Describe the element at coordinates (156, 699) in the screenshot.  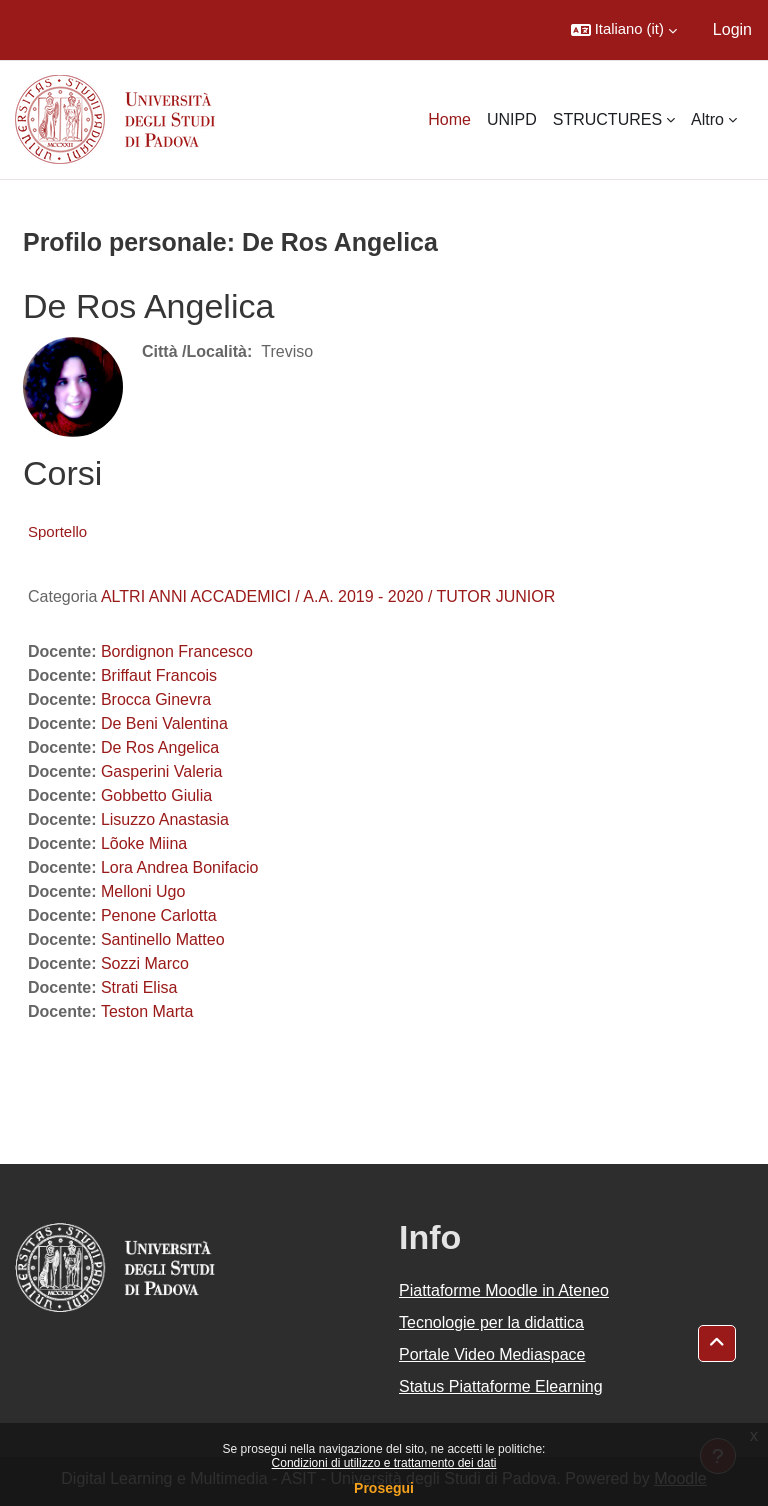
I see `Brocca Ginevra` at that location.